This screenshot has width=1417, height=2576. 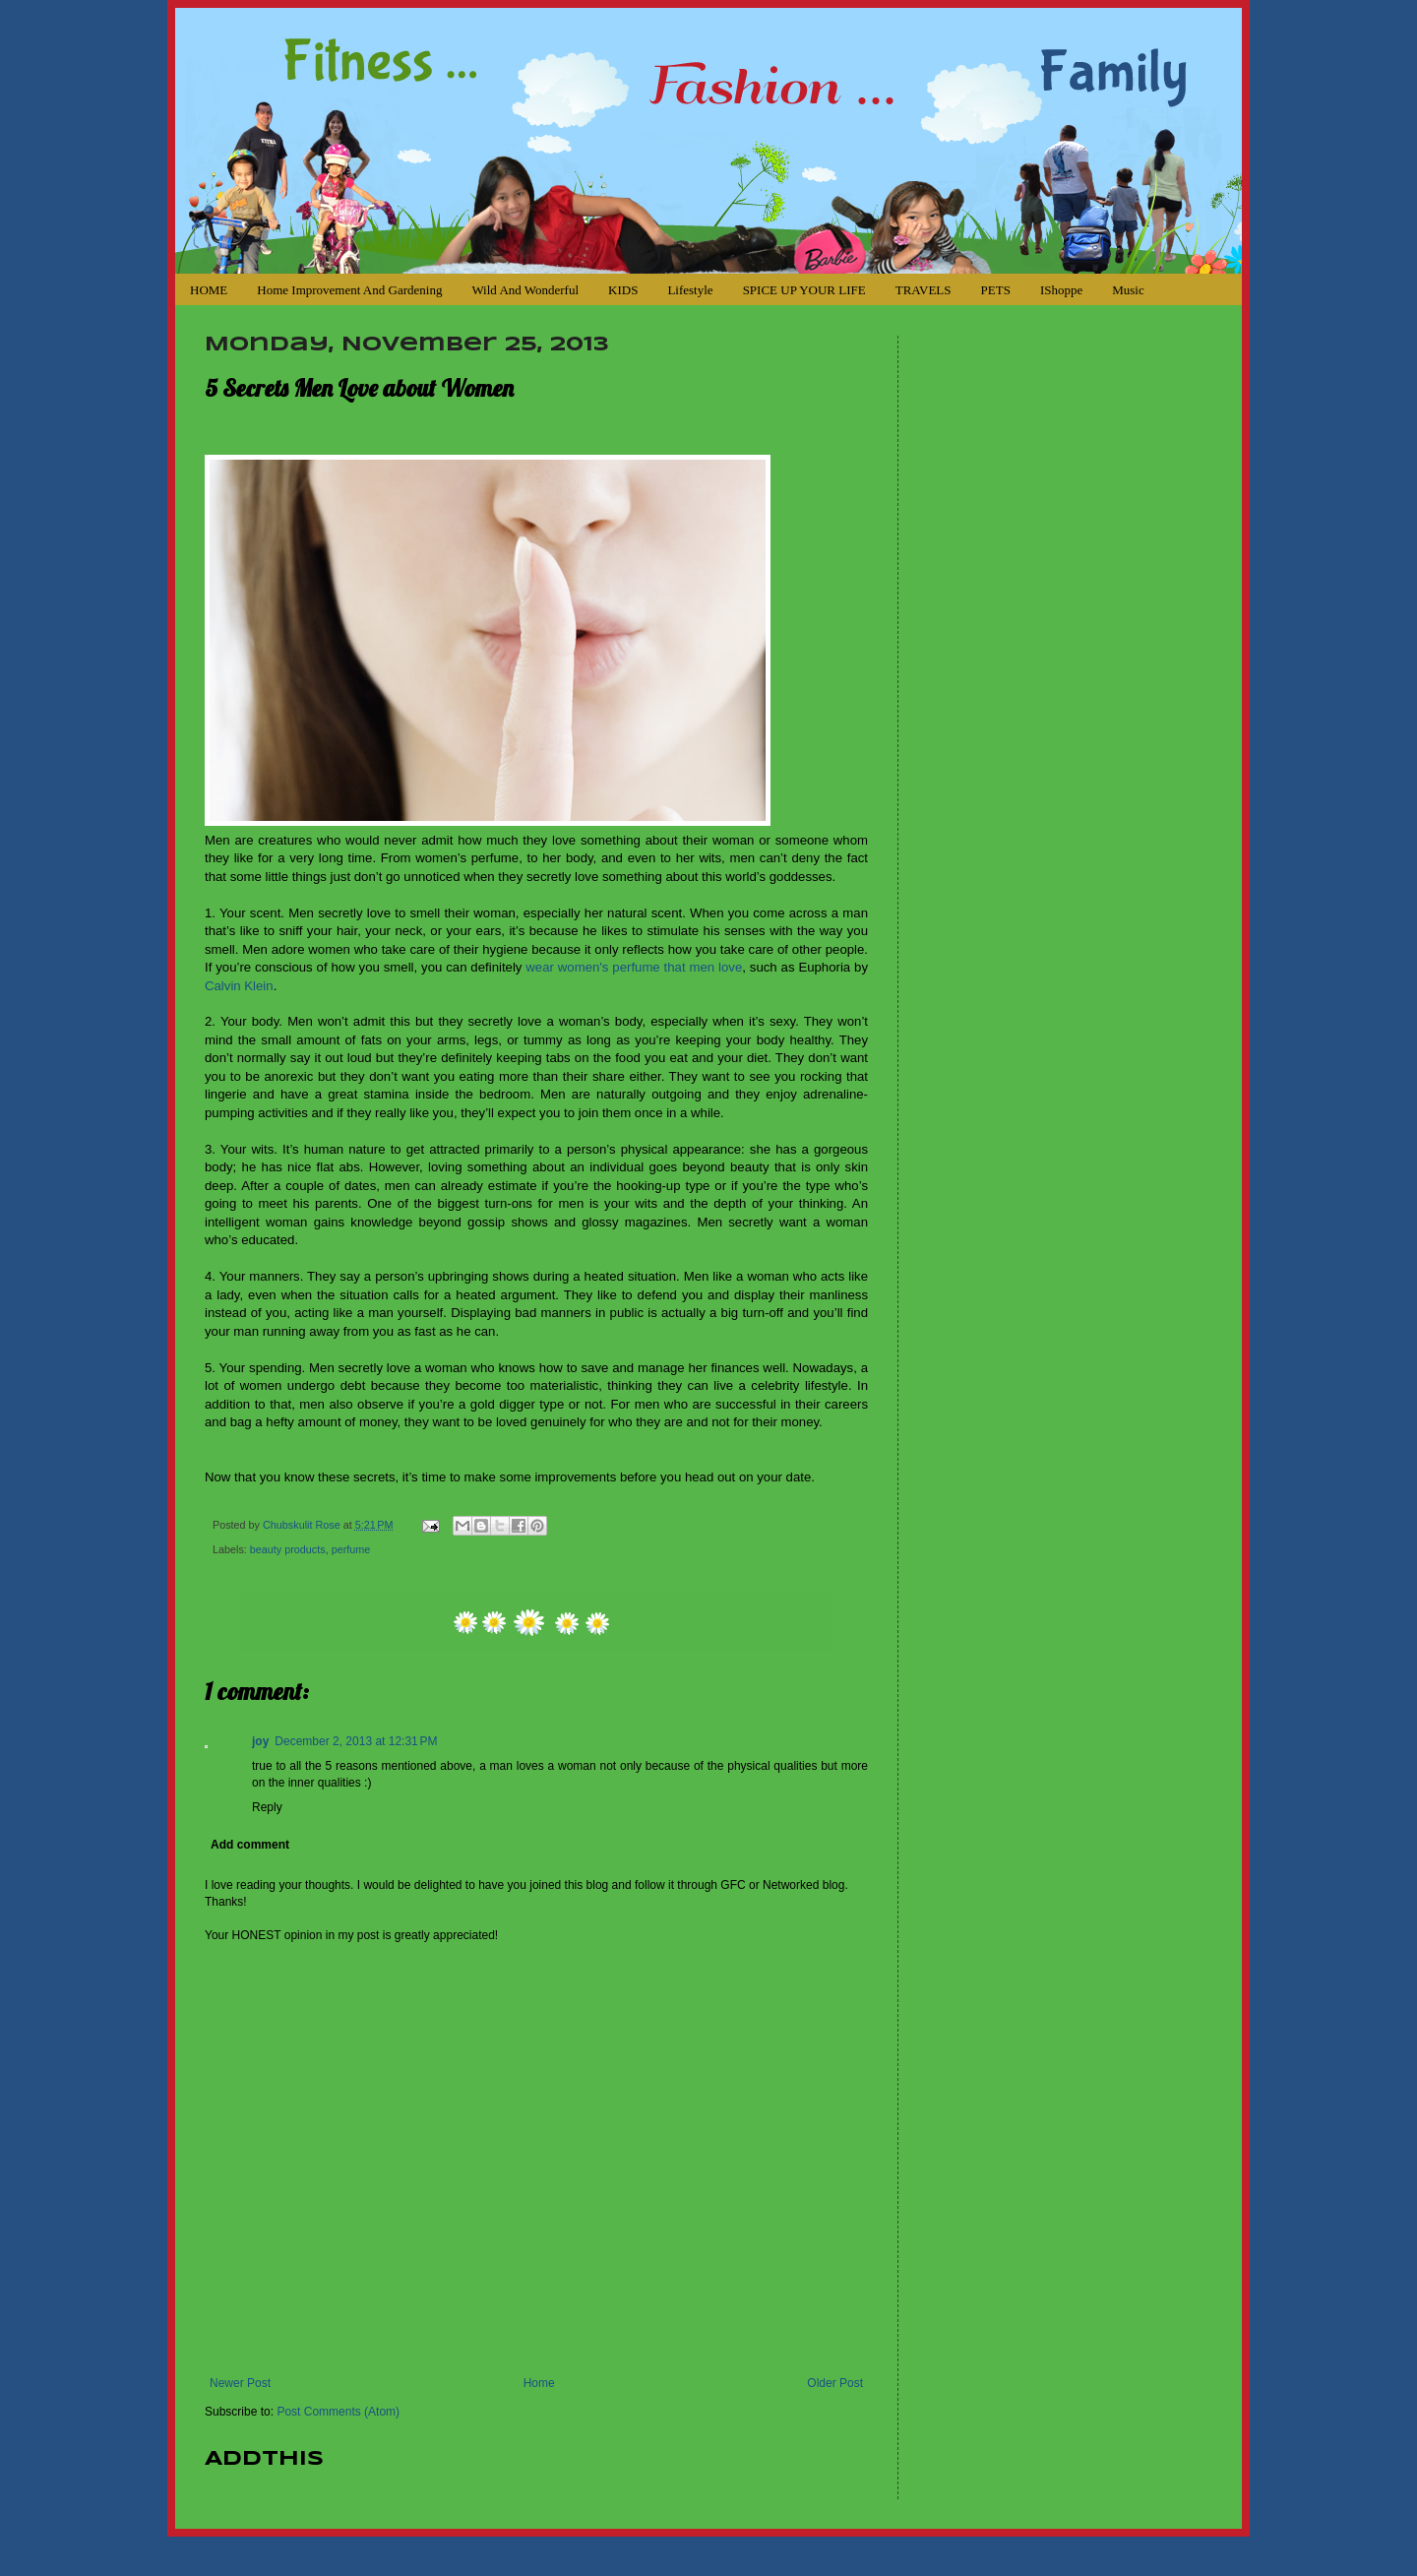 What do you see at coordinates (1128, 290) in the screenshot?
I see `Music` at bounding box center [1128, 290].